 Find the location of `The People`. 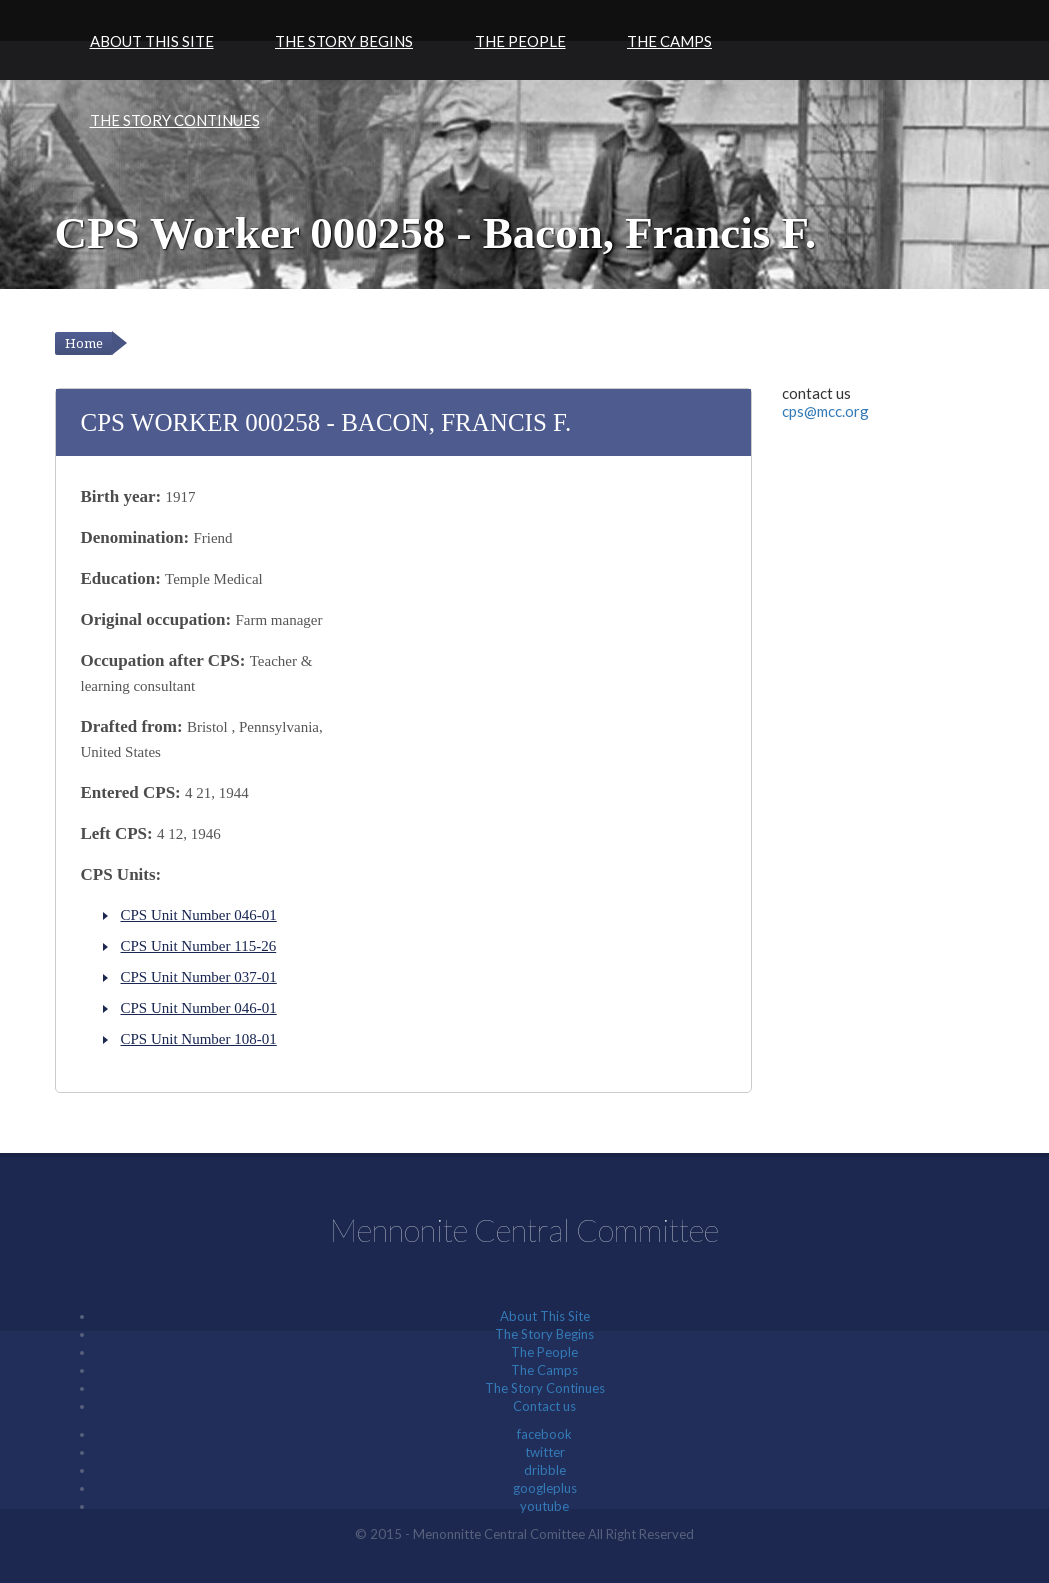

The People is located at coordinates (520, 41).